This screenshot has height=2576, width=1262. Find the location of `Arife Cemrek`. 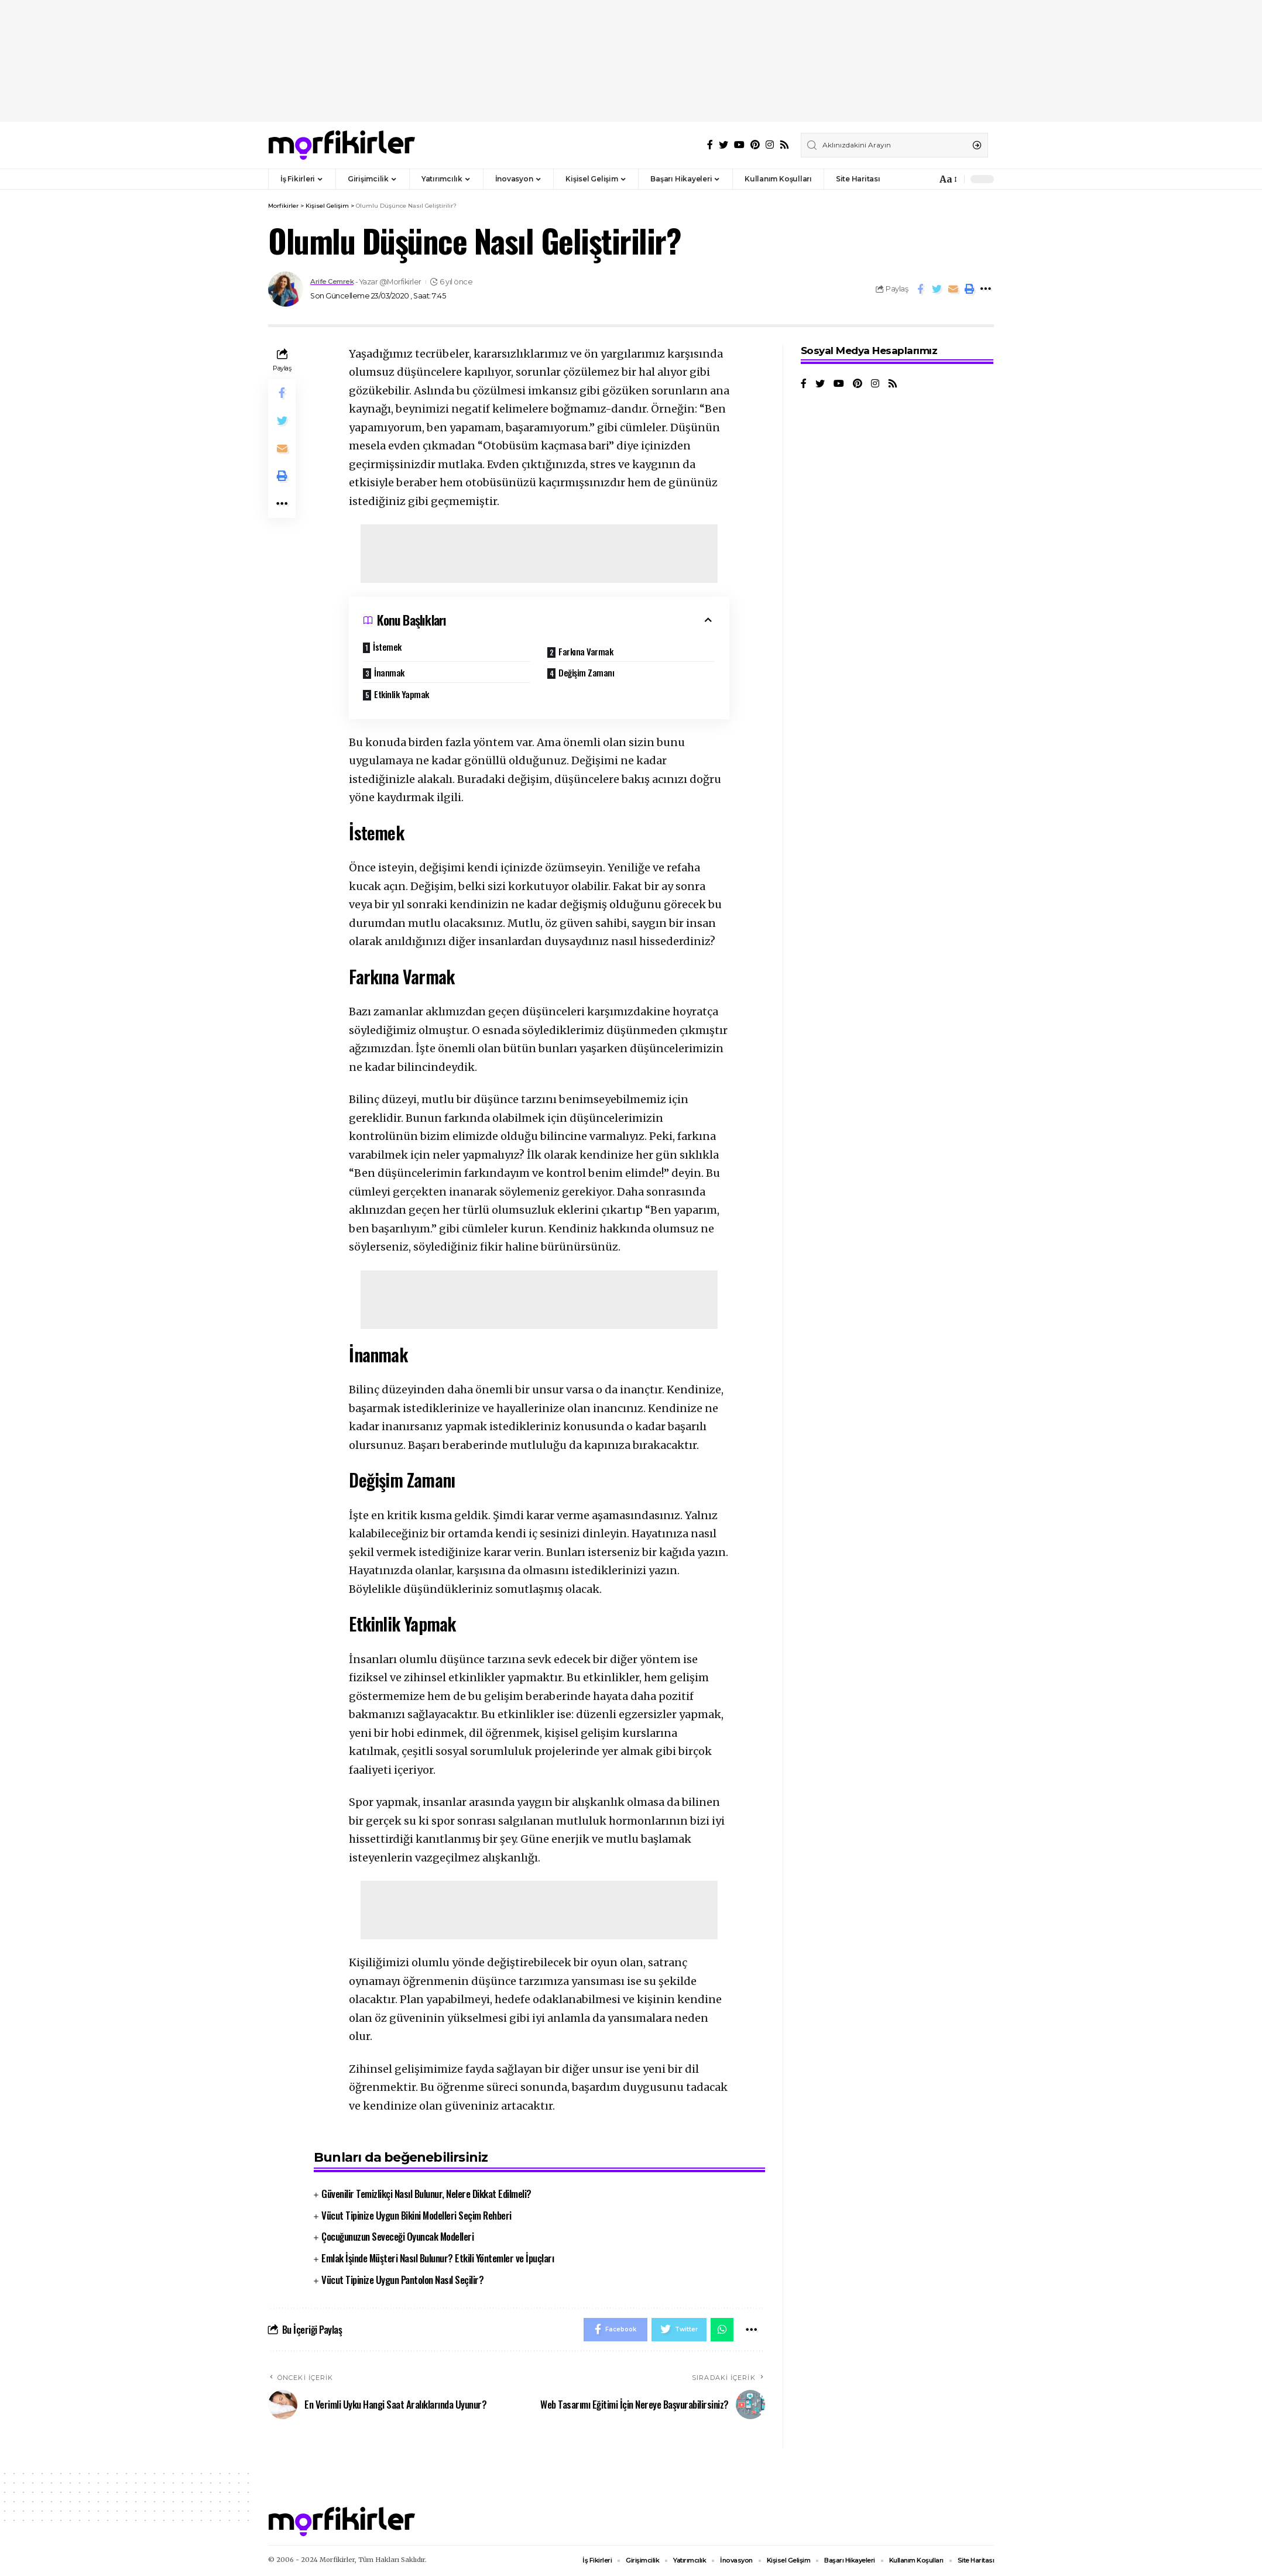

Arife Cemrek is located at coordinates (335, 281).